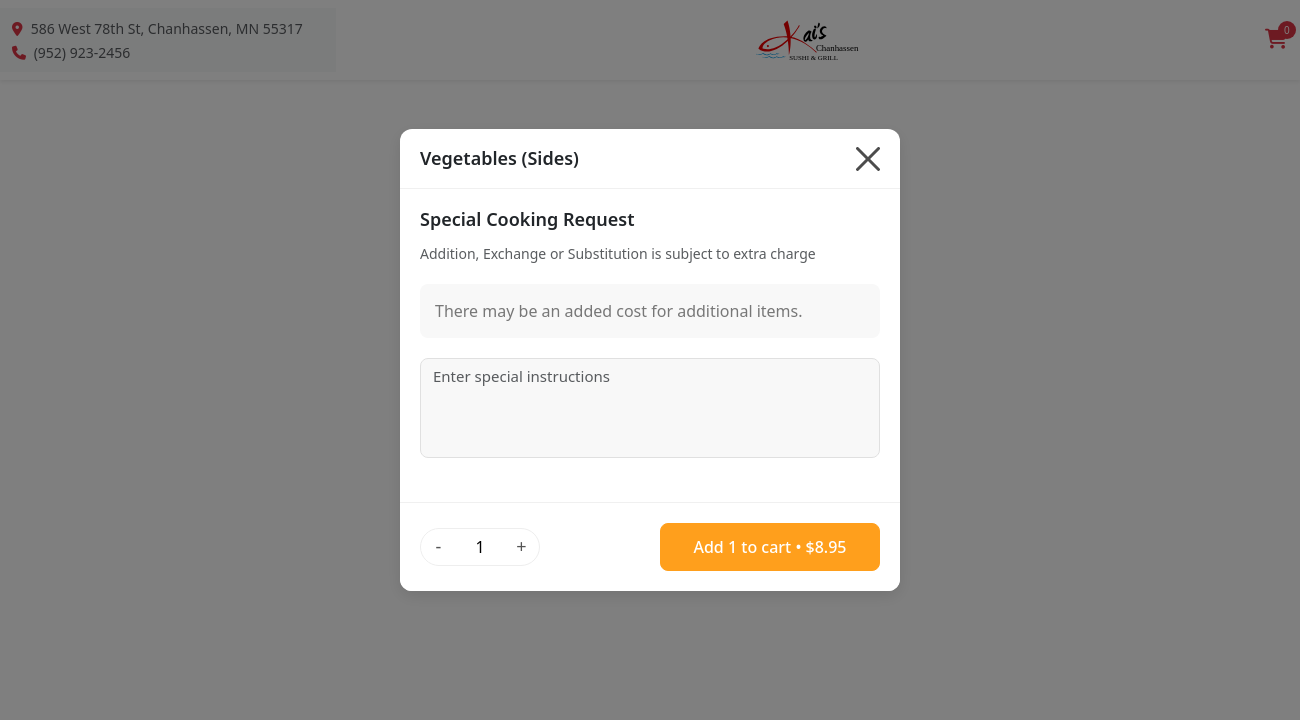 The image size is (1300, 720). What do you see at coordinates (868, 159) in the screenshot?
I see `[Close]` at bounding box center [868, 159].